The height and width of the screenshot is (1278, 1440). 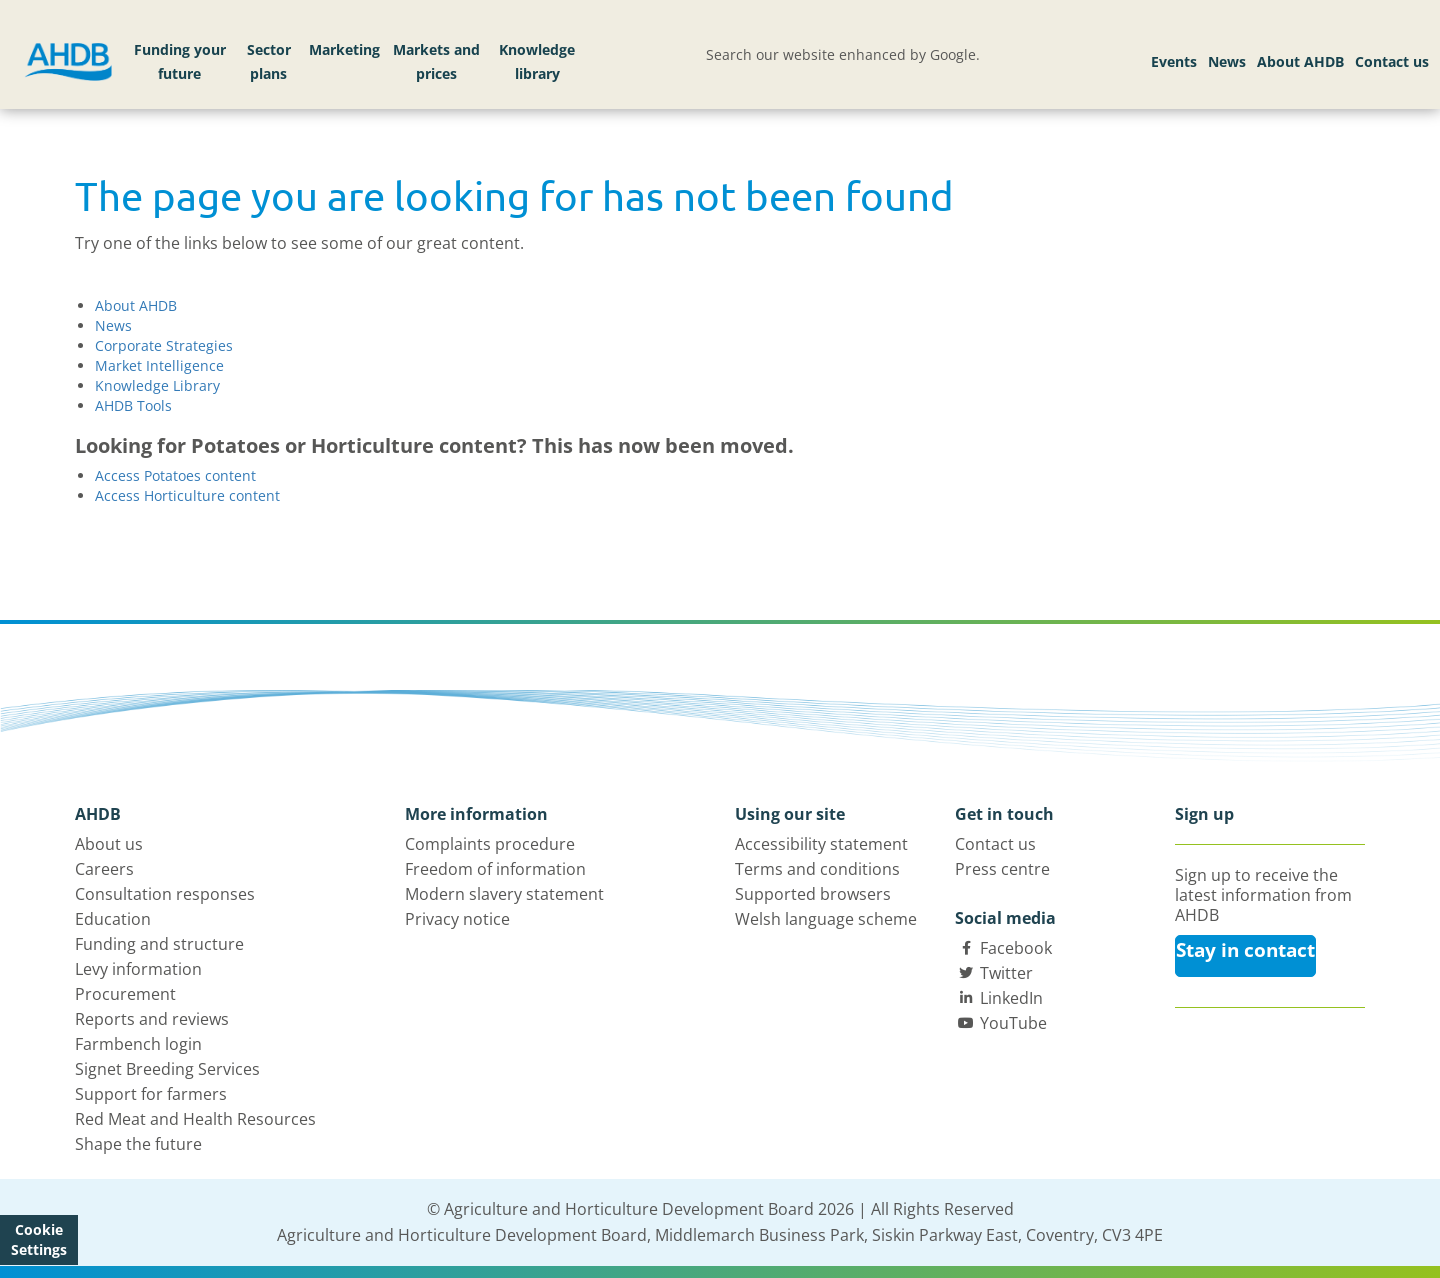 I want to click on Farmbench login, so click(x=138, y=1044).